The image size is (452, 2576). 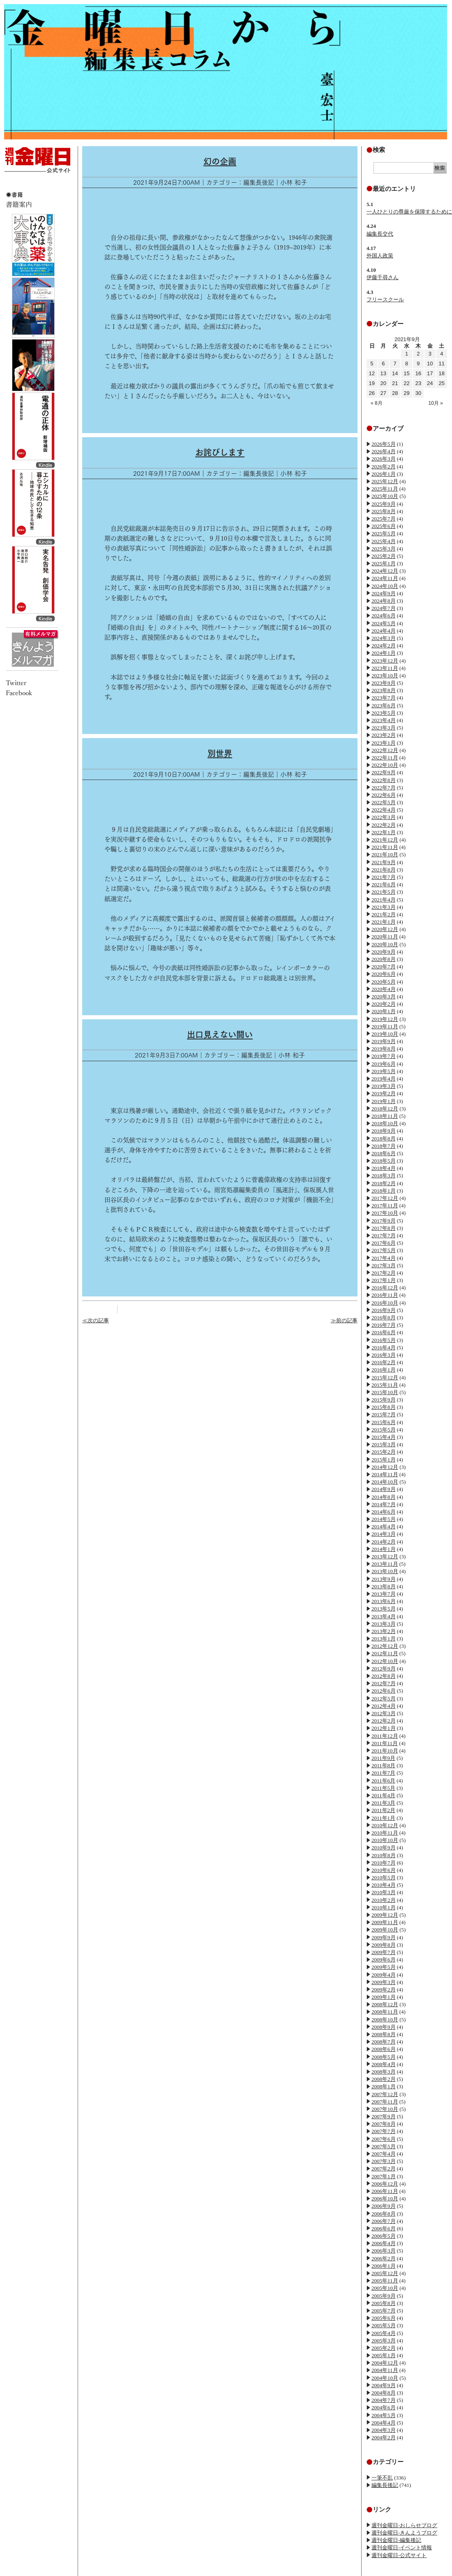 I want to click on 2018年11月, so click(x=384, y=1116).